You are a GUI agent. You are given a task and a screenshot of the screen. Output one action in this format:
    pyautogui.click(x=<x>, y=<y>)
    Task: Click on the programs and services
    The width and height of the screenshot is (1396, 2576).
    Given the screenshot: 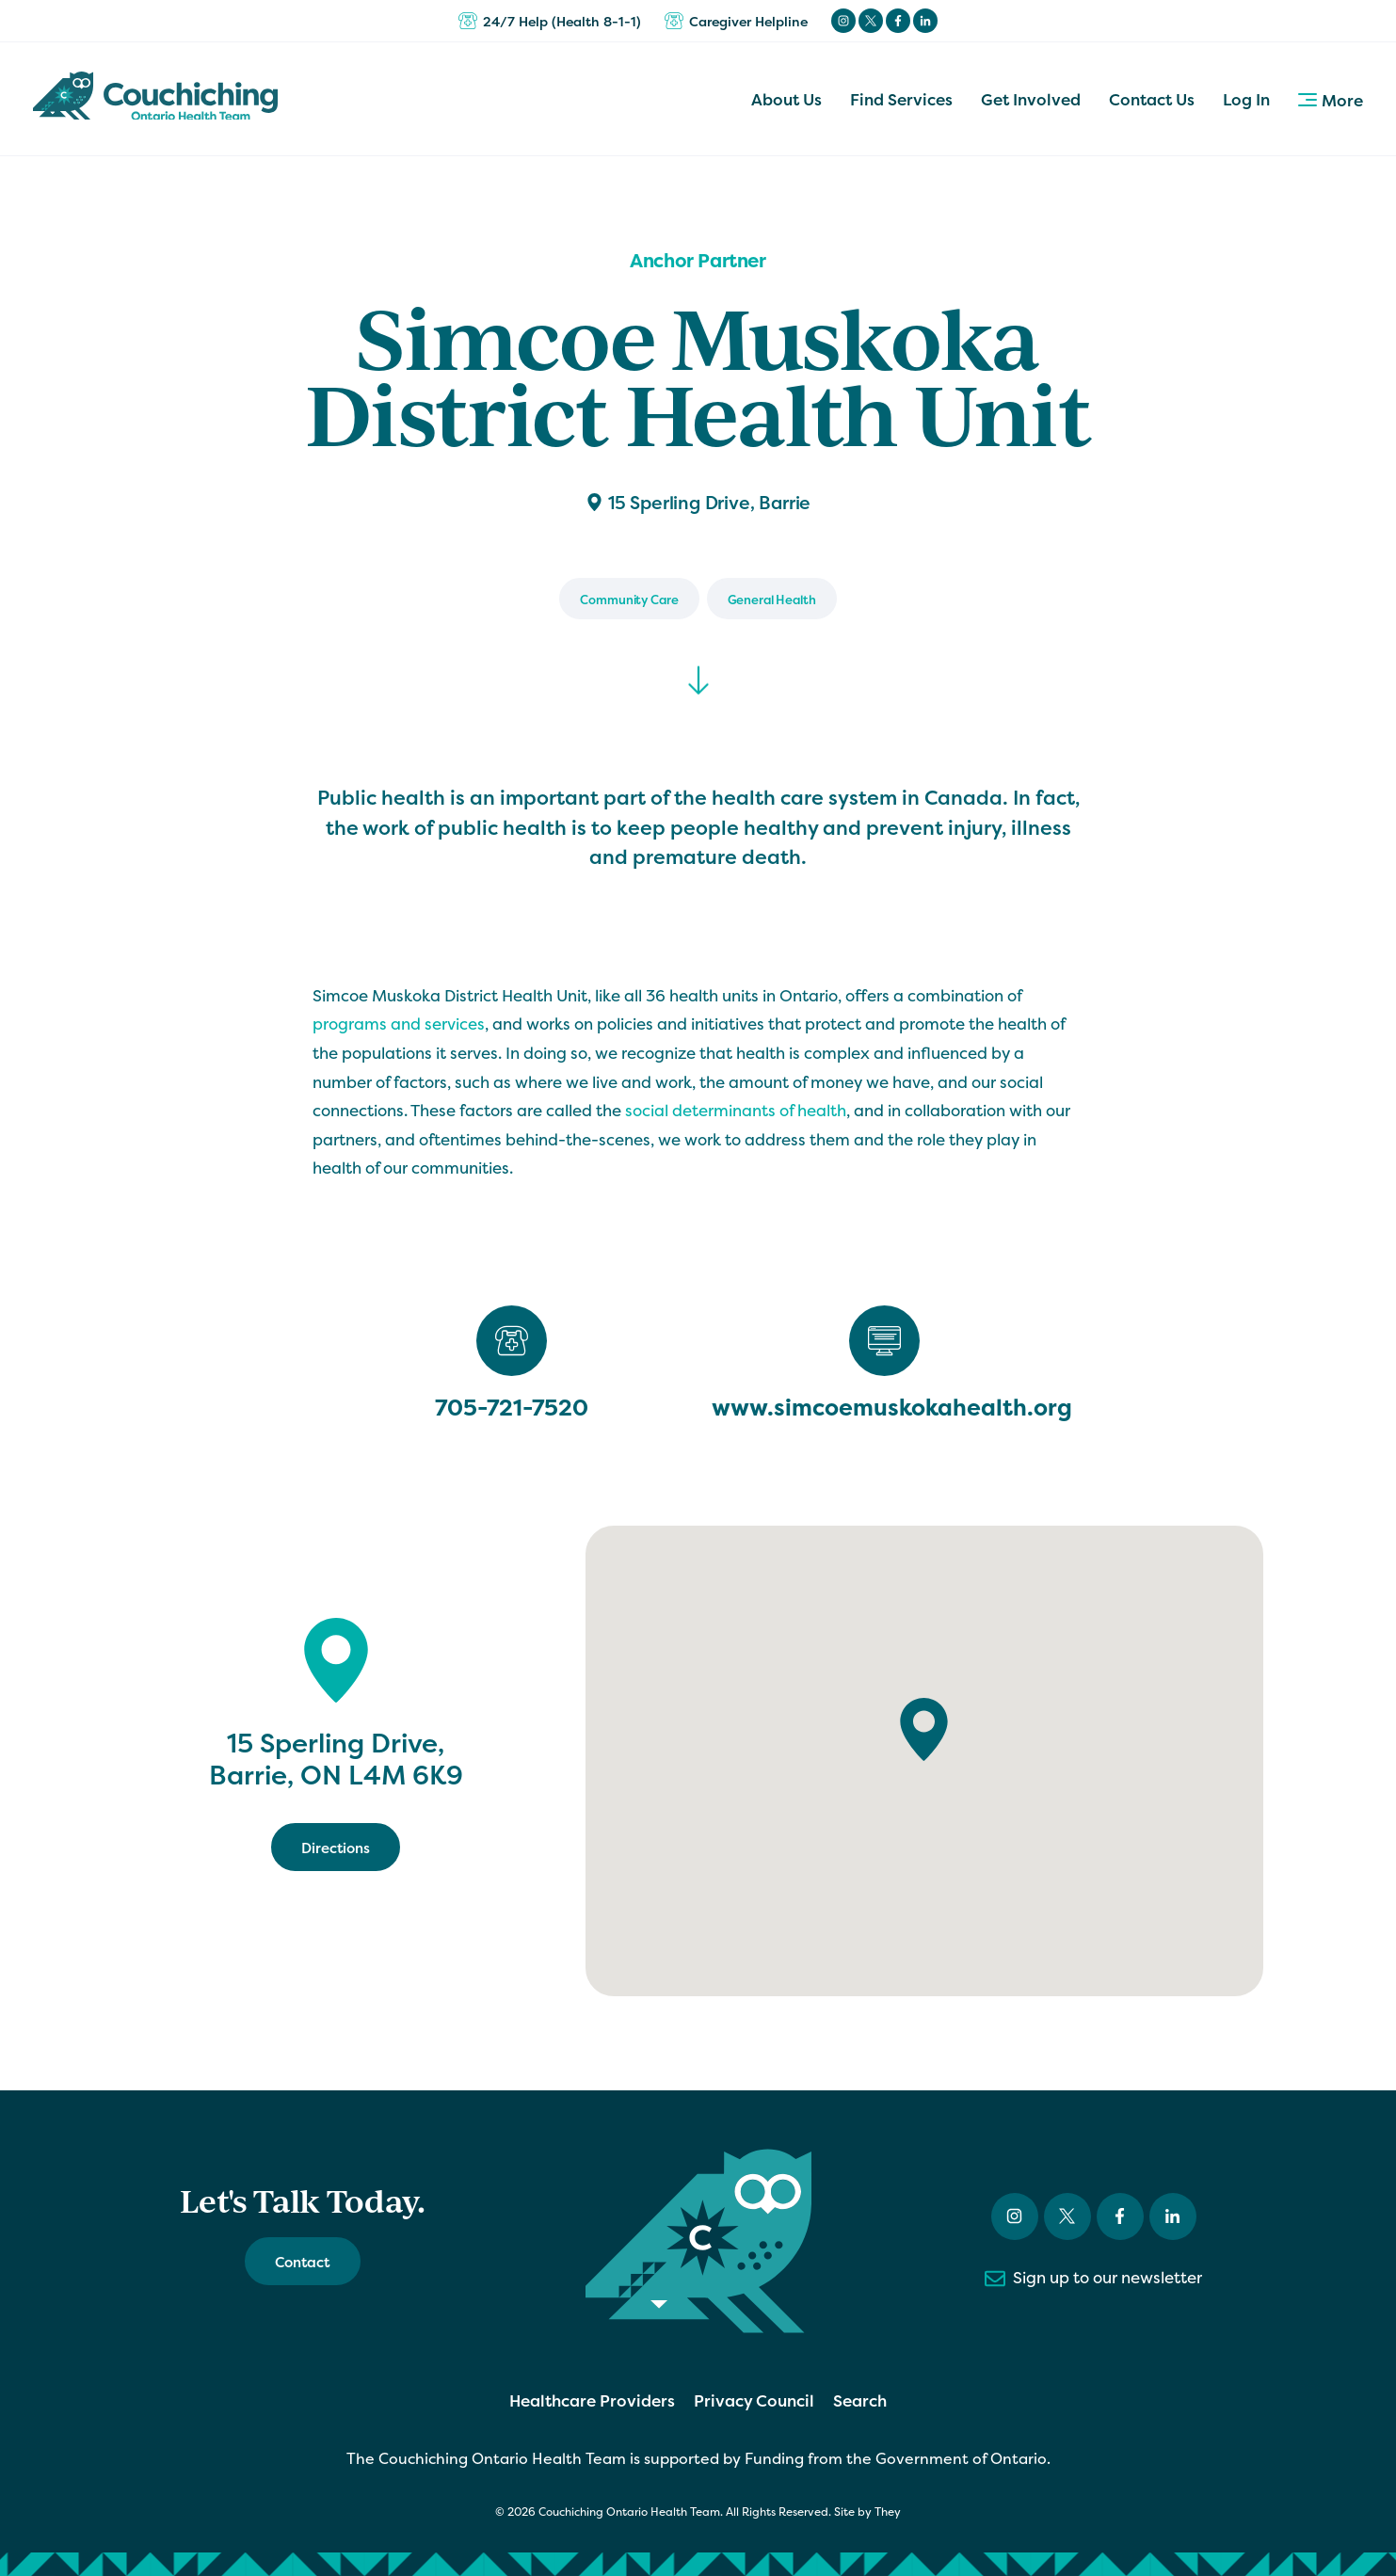 What is the action you would take?
    pyautogui.click(x=399, y=1023)
    